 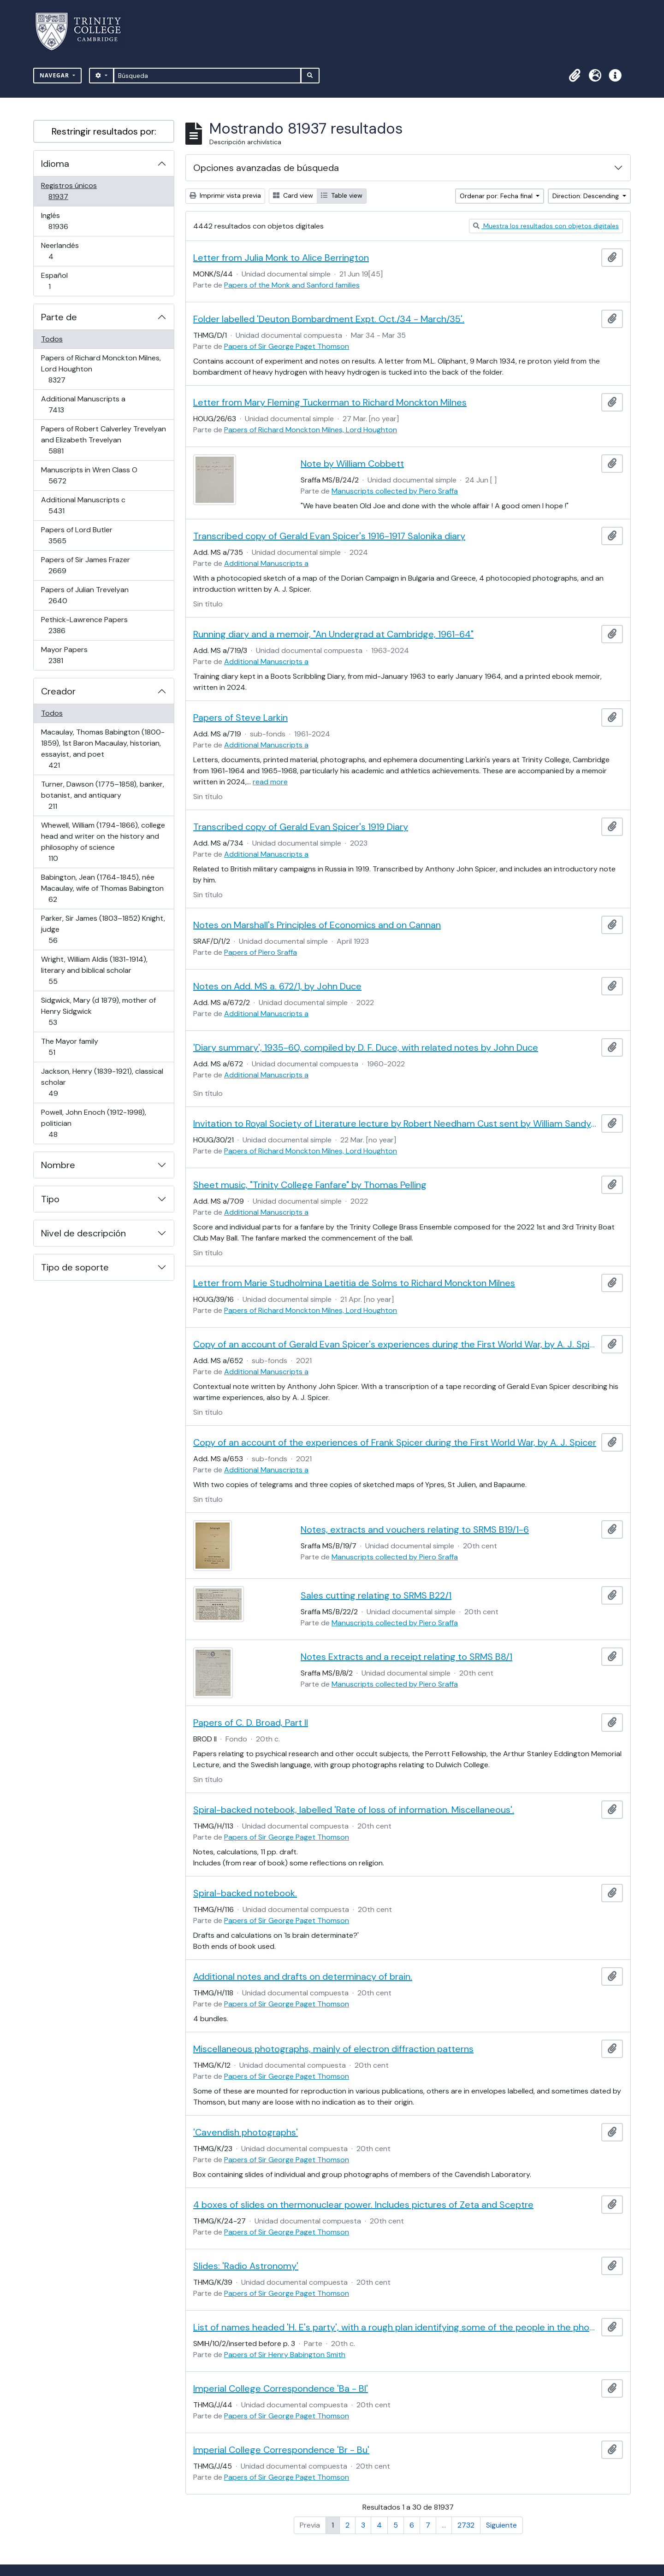 I want to click on Babington, Jean (1764-1845), née Macaulay, wife of Thomas Babington, so click(x=102, y=888).